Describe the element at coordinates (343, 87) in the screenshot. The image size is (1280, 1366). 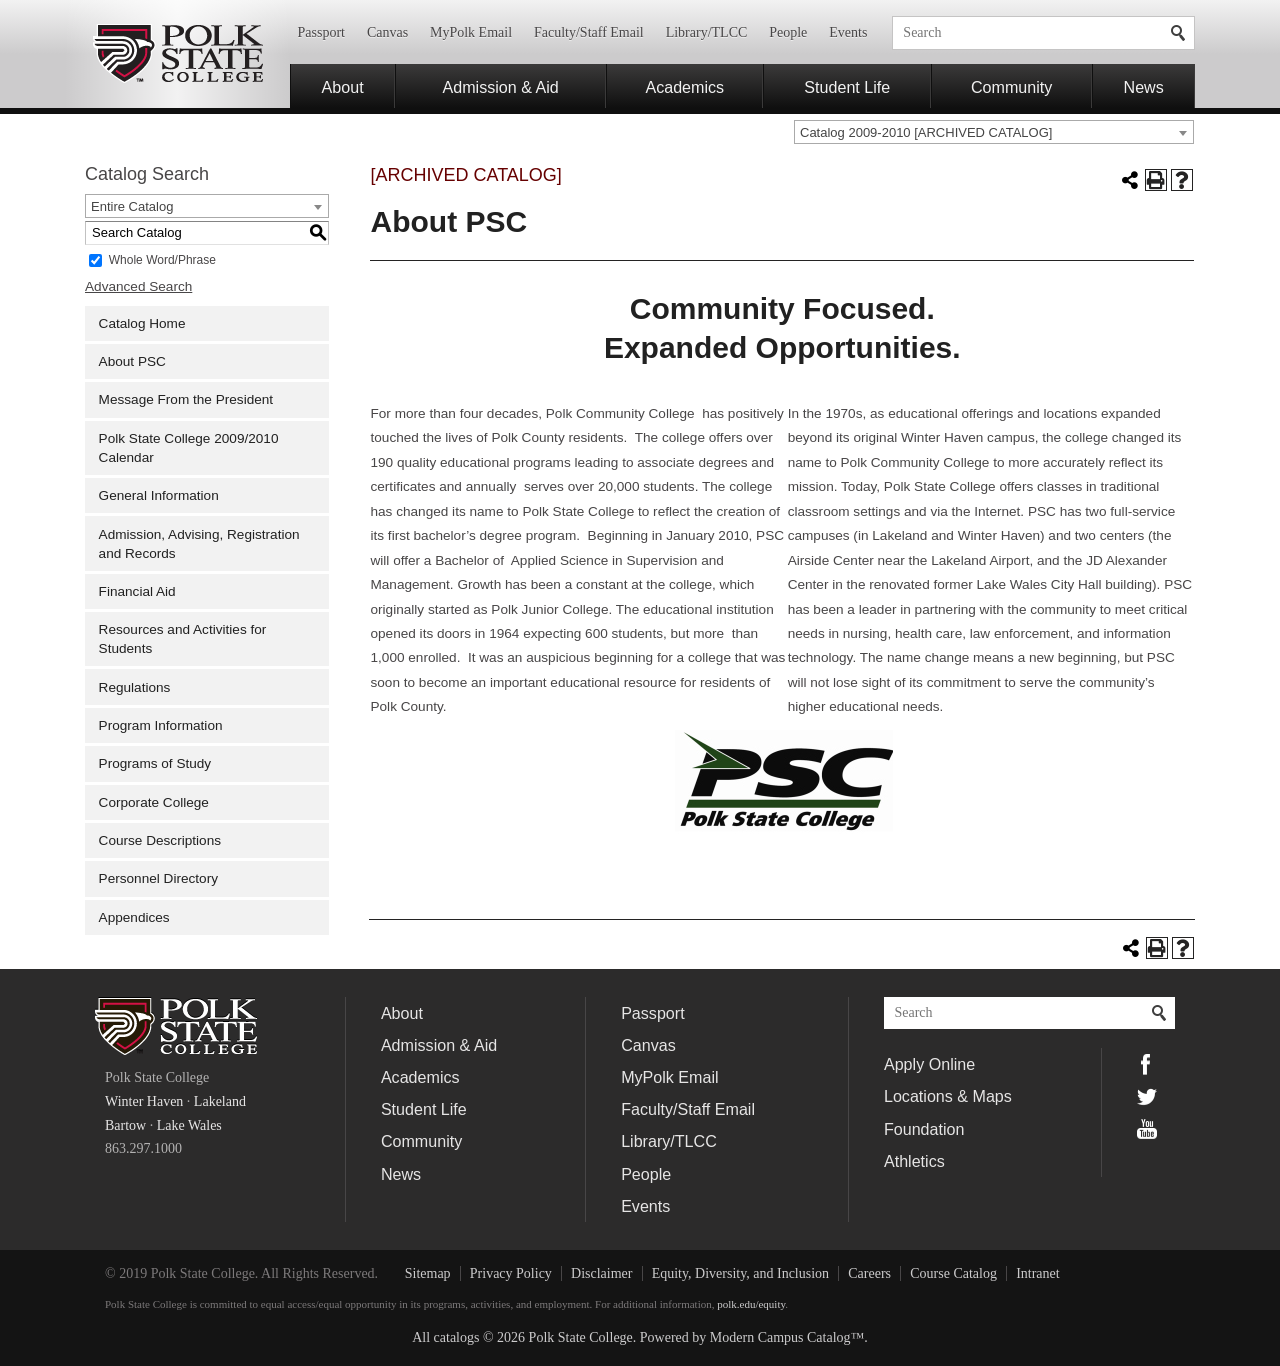
I see `About` at that location.